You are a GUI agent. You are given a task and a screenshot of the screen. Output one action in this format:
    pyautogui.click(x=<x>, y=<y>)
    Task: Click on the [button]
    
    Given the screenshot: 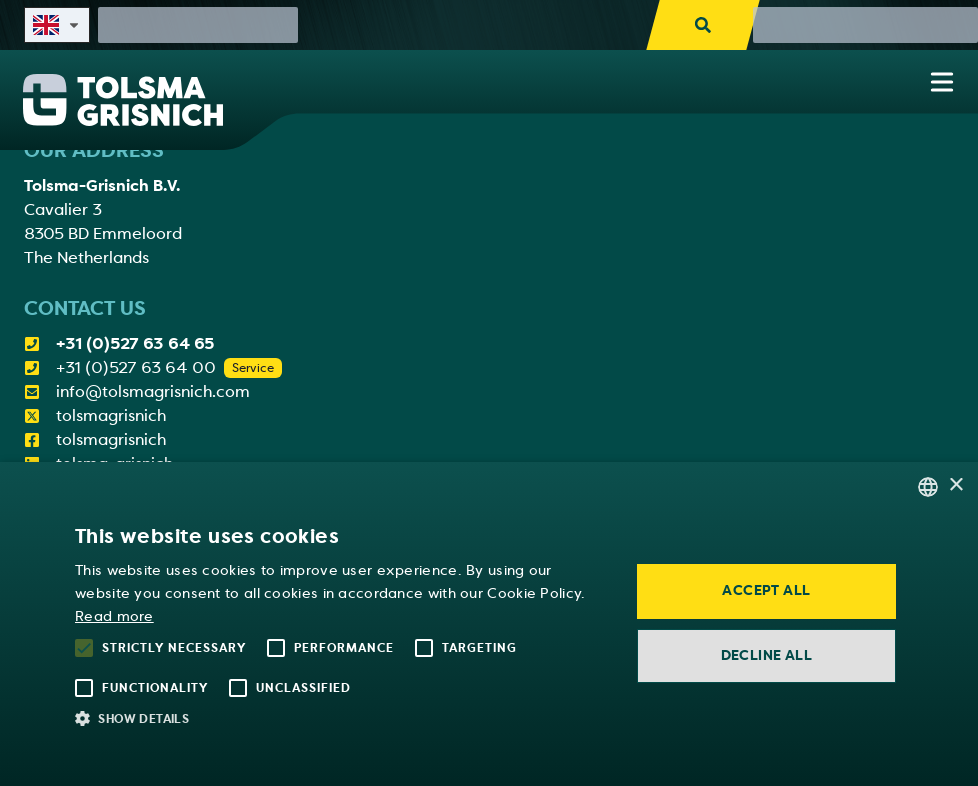 What is the action you would take?
    pyautogui.click(x=340, y=718)
    